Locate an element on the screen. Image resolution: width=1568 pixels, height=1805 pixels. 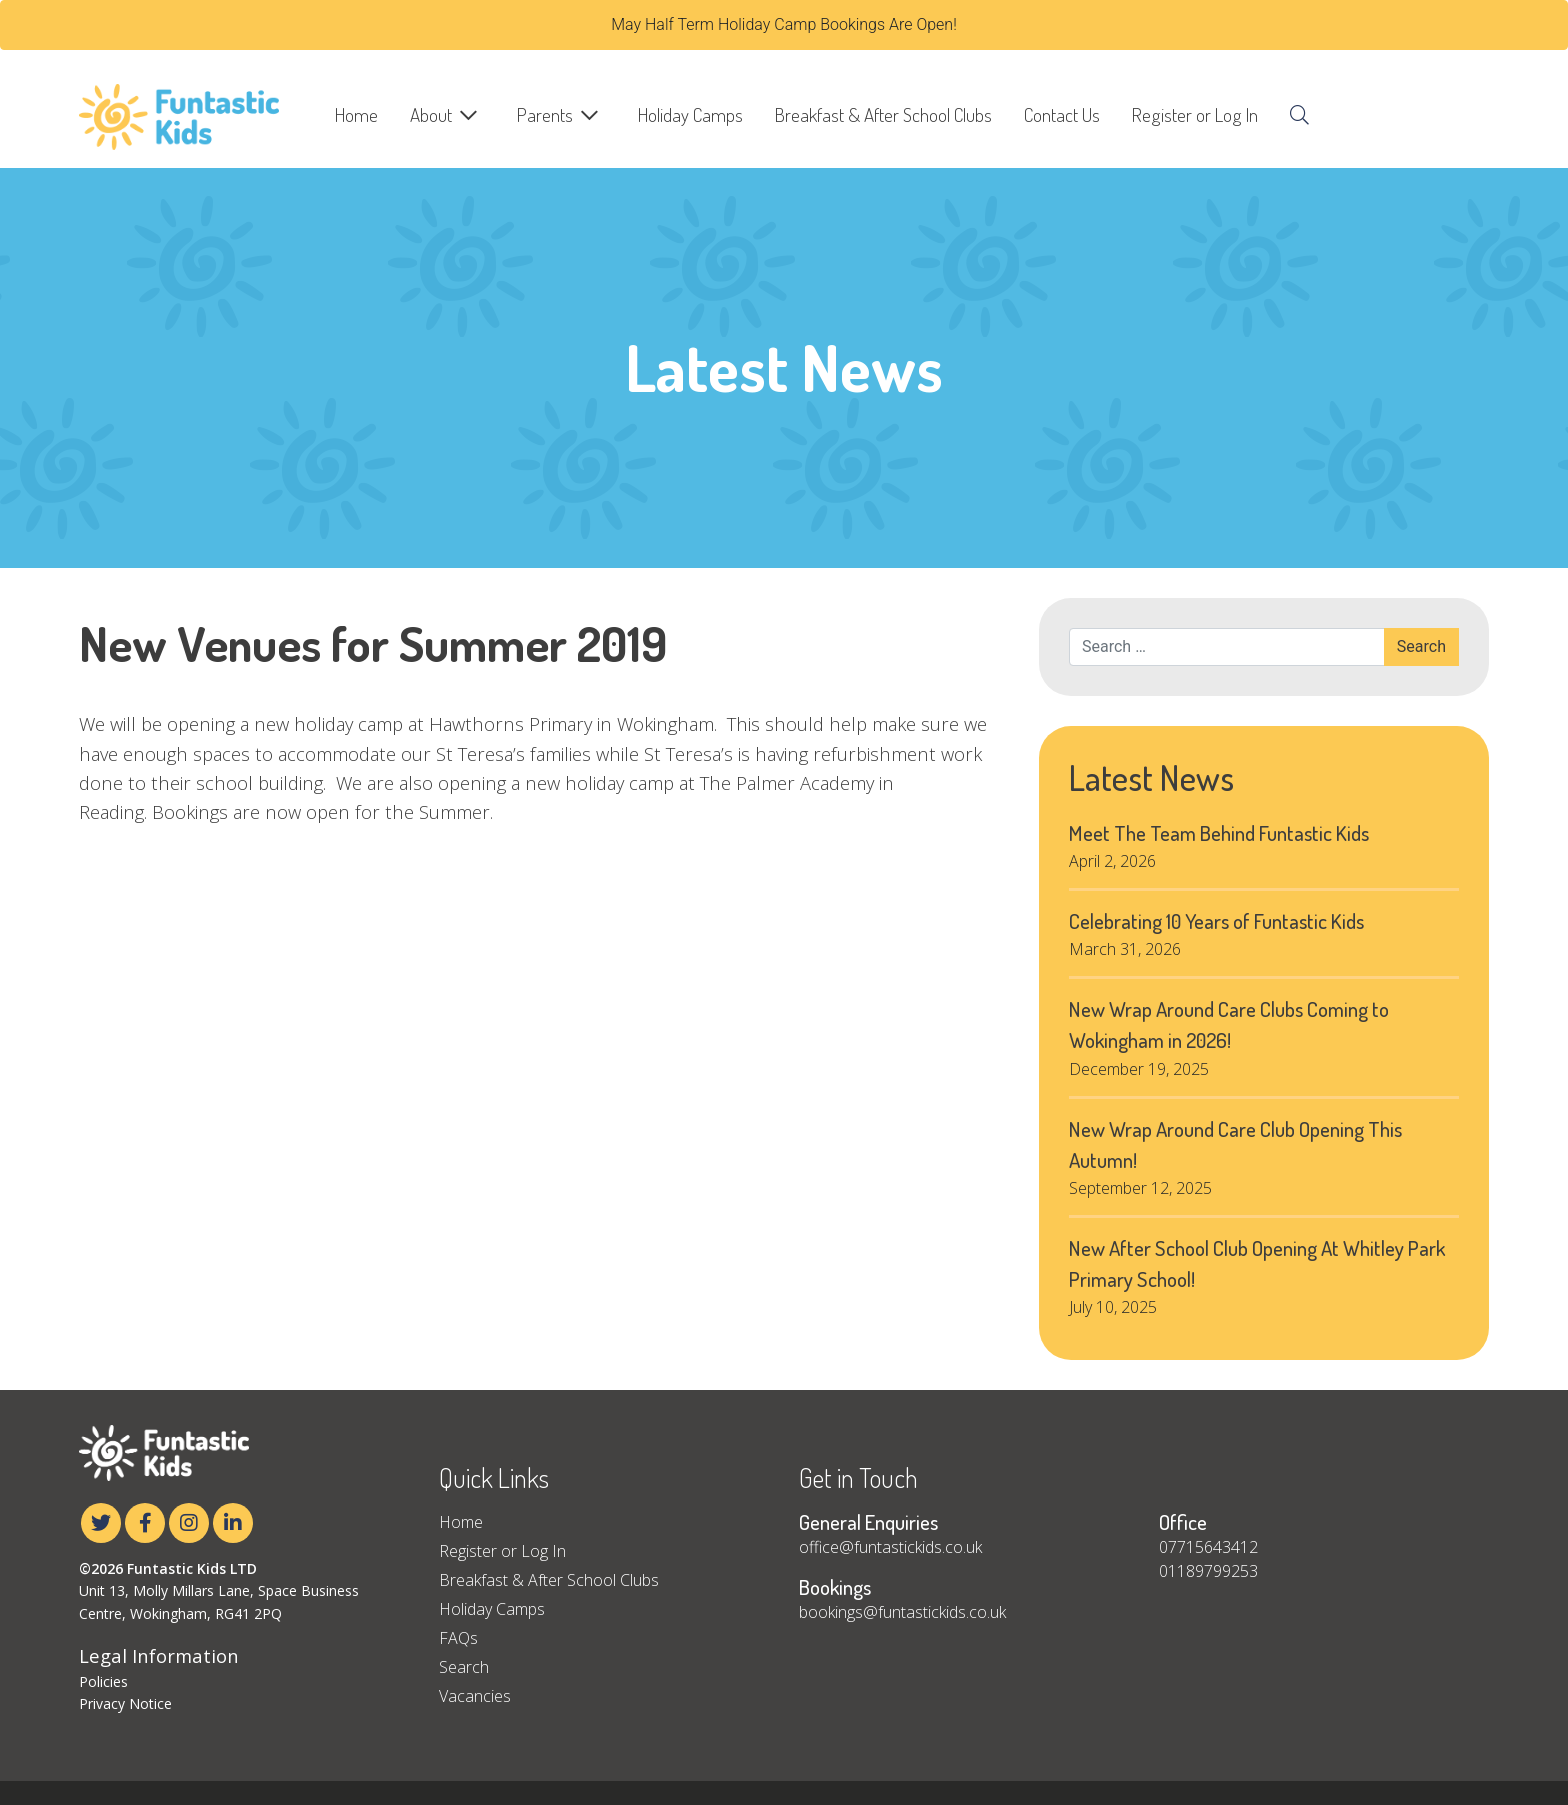
FAQs is located at coordinates (458, 1638).